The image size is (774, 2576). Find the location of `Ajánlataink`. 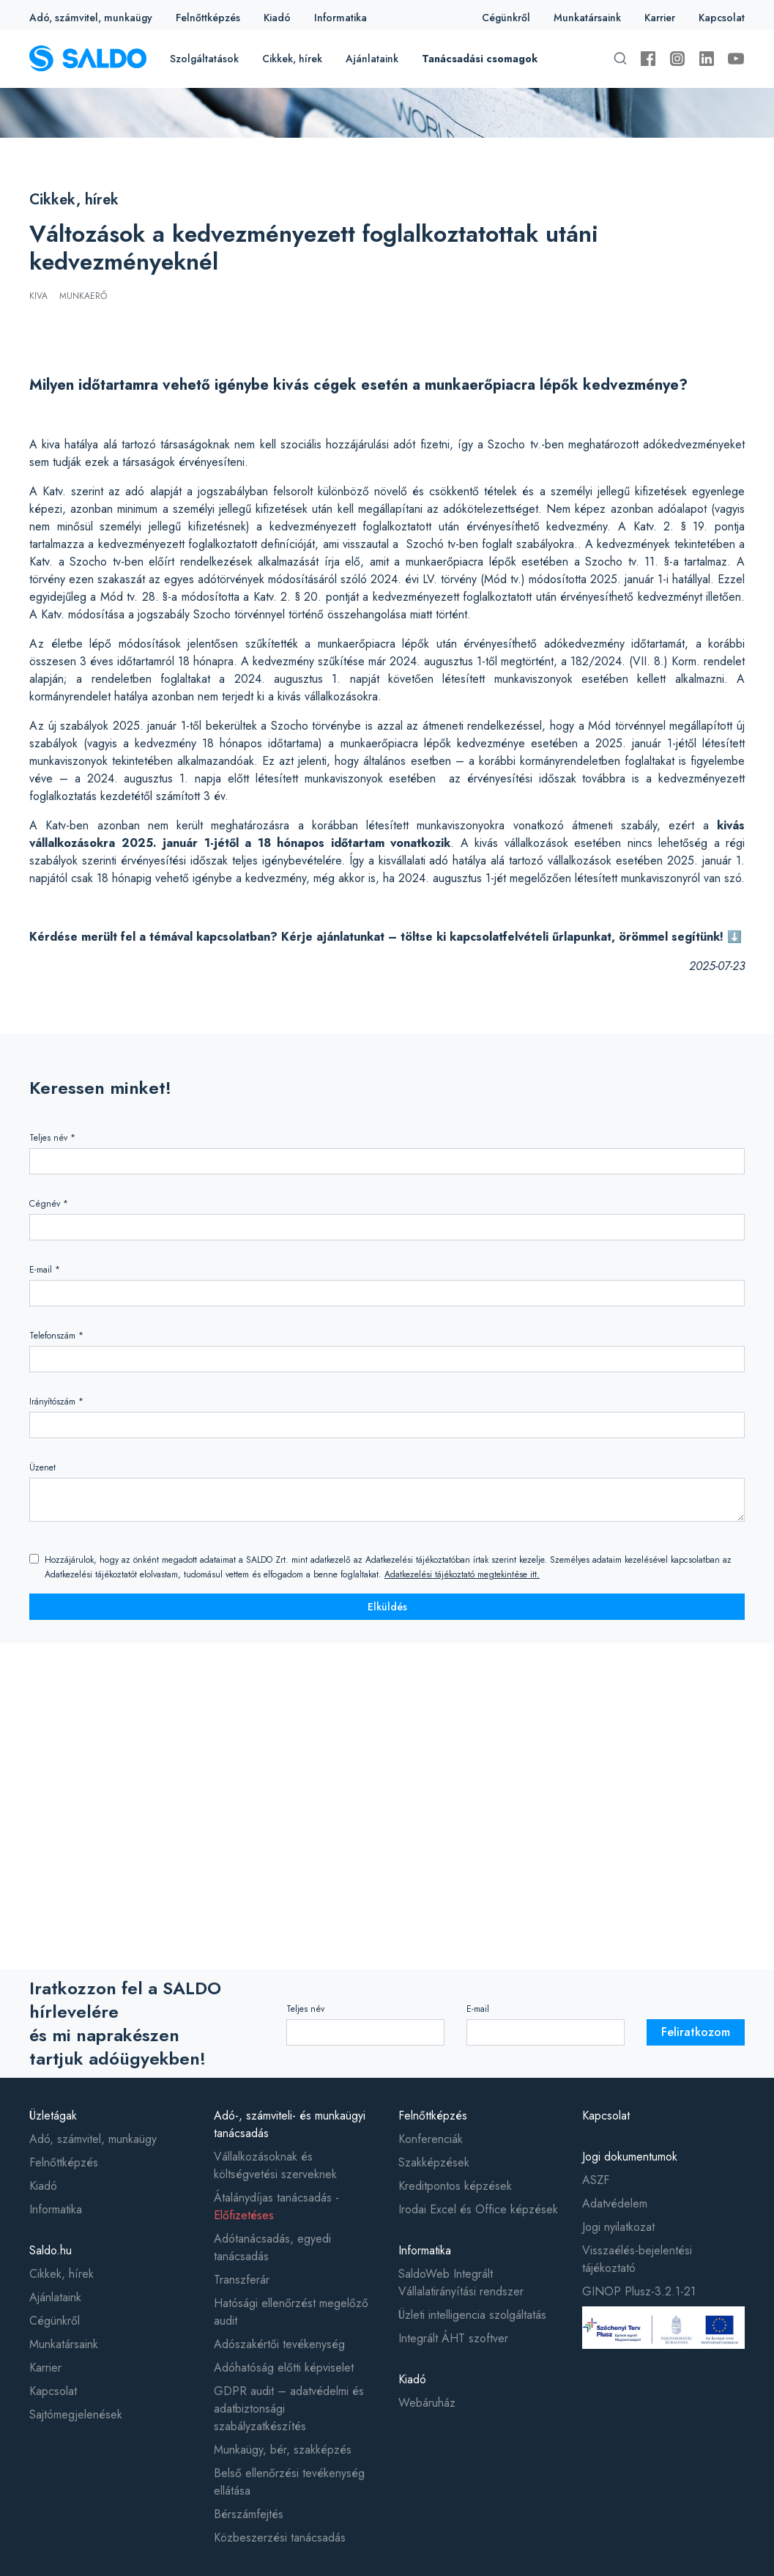

Ajánlataink is located at coordinates (372, 58).